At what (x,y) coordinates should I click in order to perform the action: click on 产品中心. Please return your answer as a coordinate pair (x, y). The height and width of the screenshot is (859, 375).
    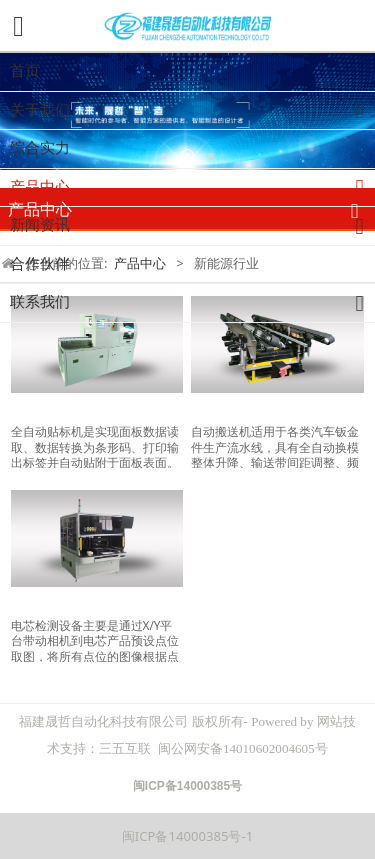
    Looking at the image, I should click on (192, 188).